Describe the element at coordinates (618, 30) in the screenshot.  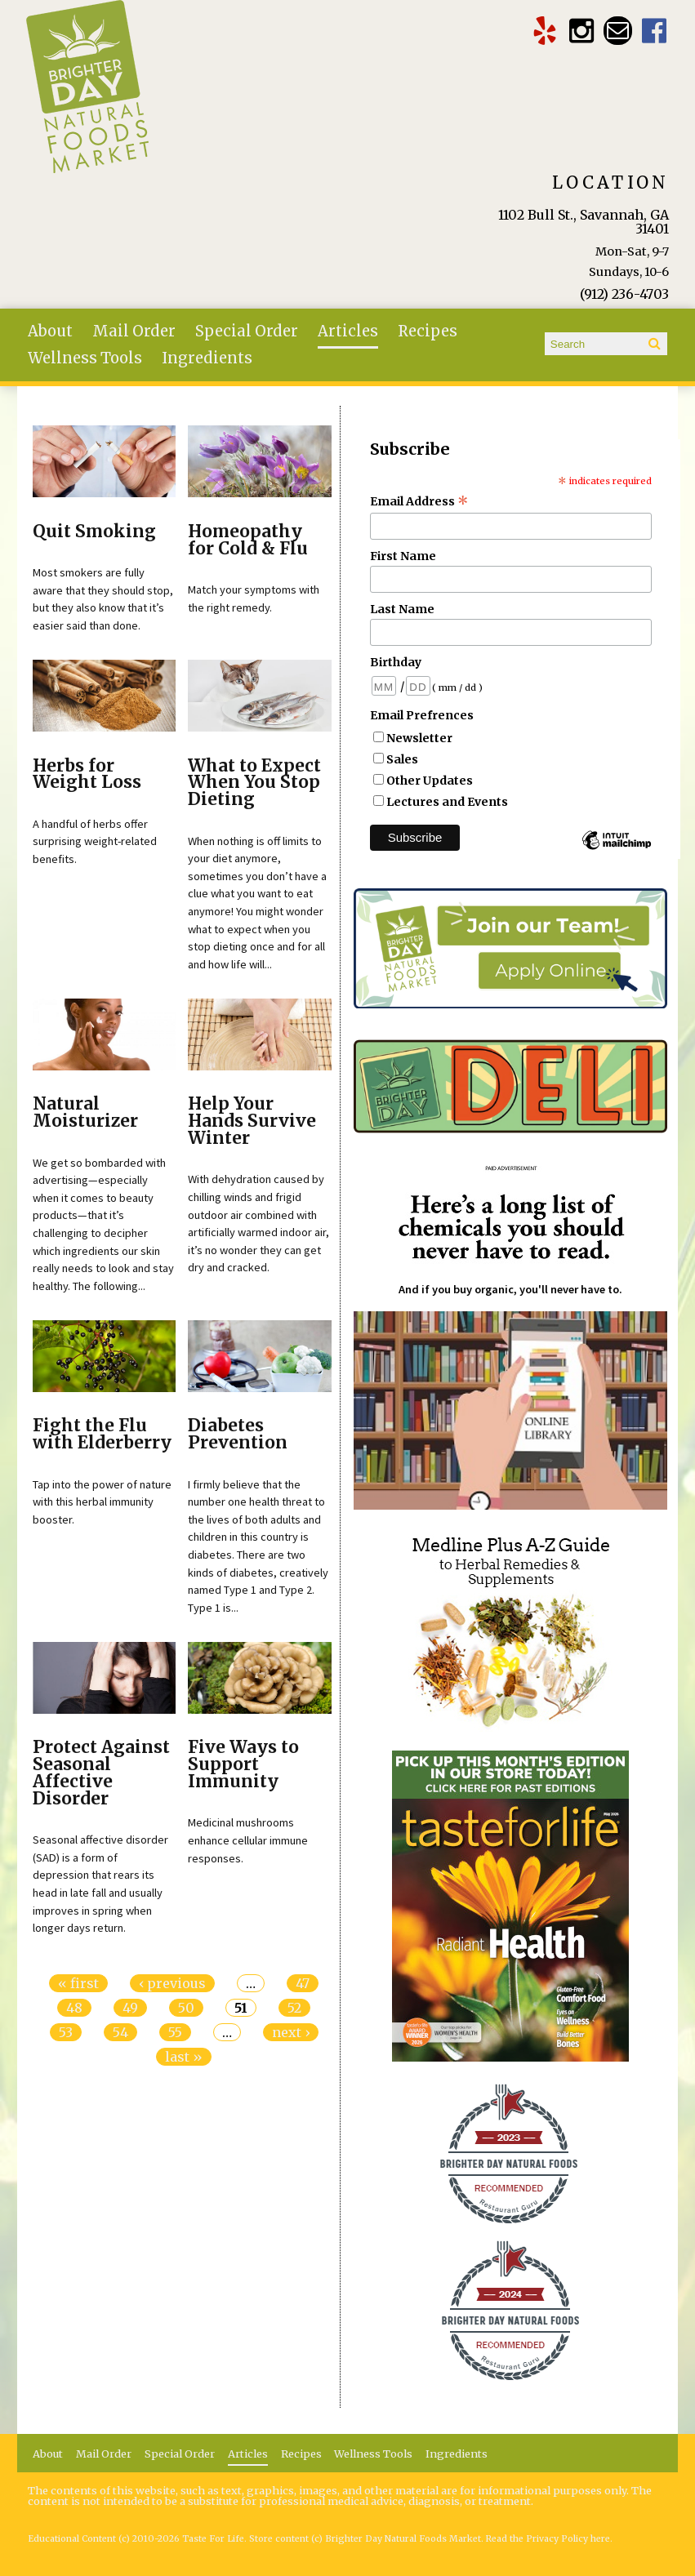
I see `Email brighterdaytogo@gmail.com` at that location.